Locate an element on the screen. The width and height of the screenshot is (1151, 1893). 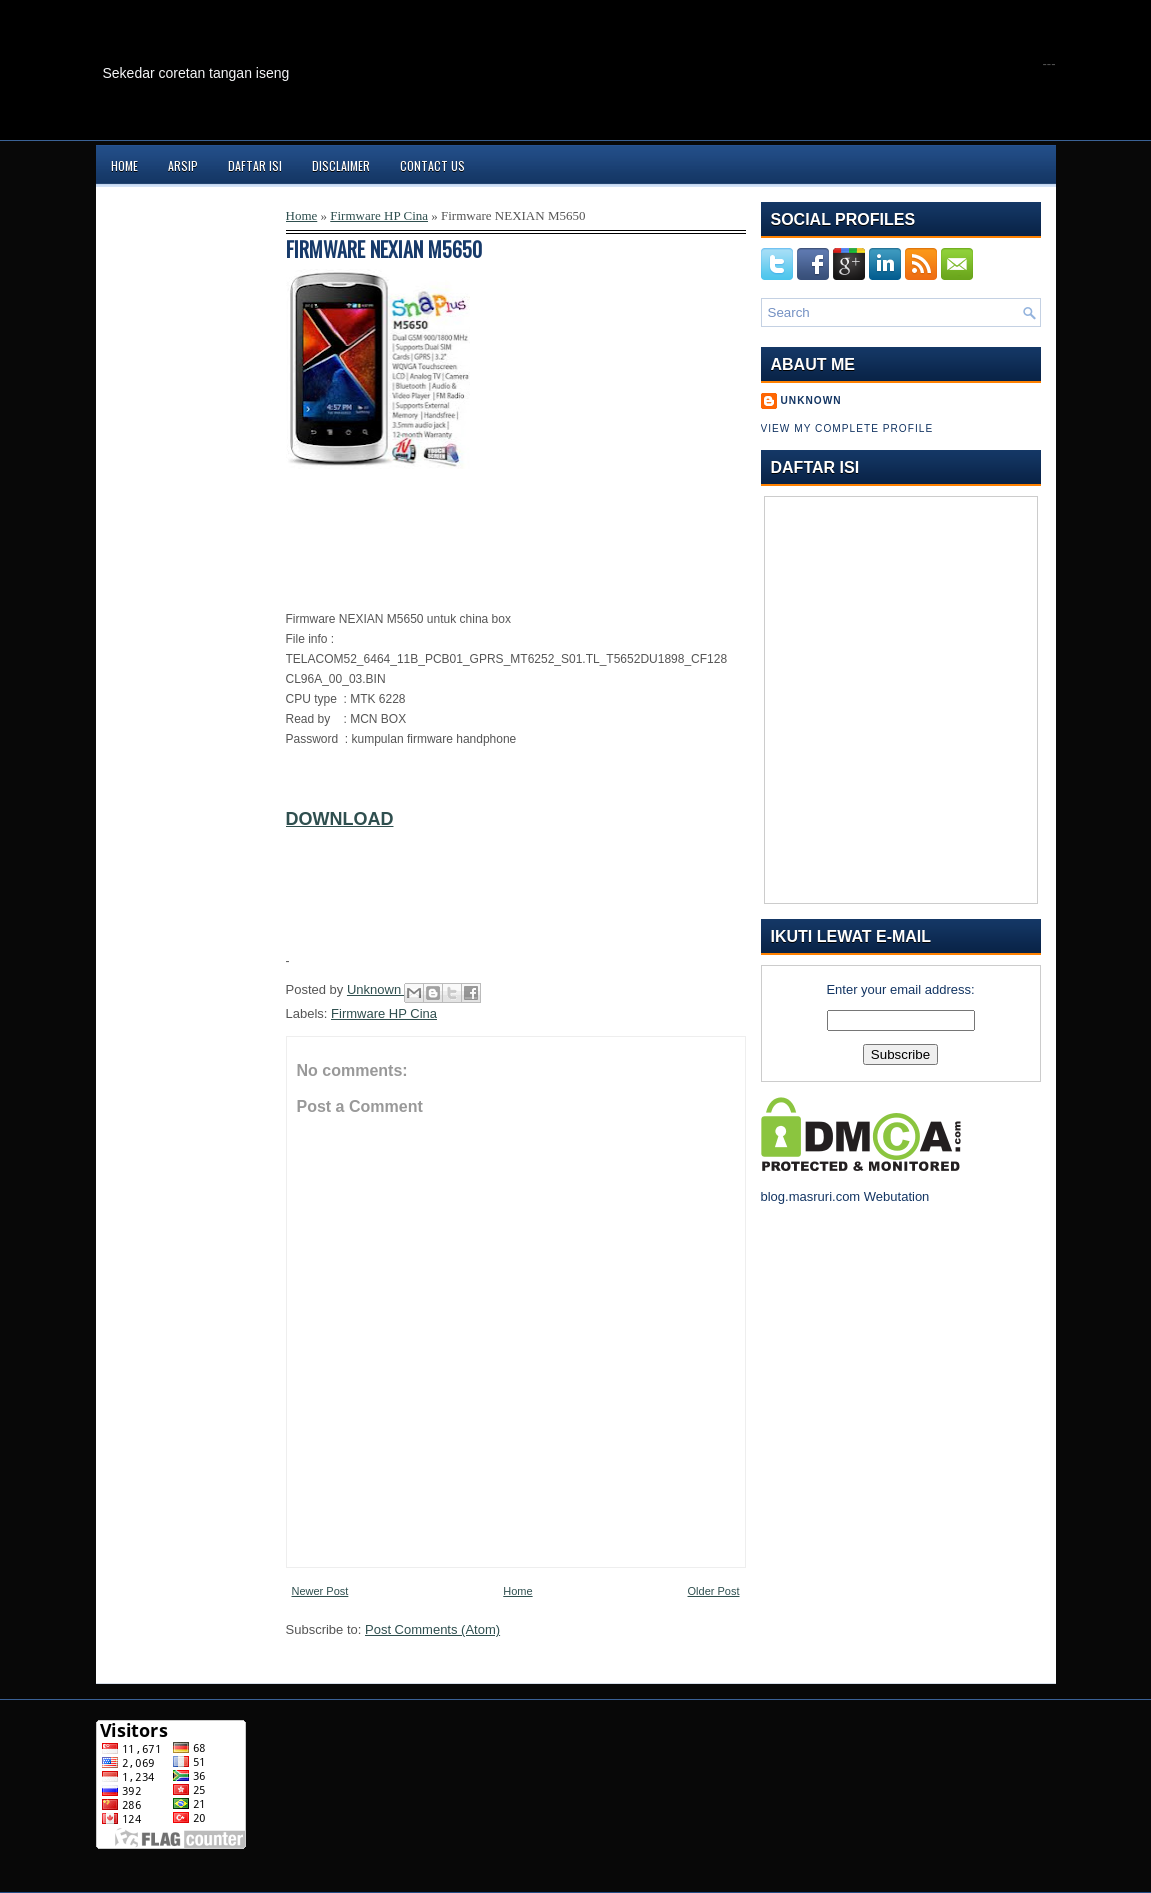
Older Post is located at coordinates (714, 1591).